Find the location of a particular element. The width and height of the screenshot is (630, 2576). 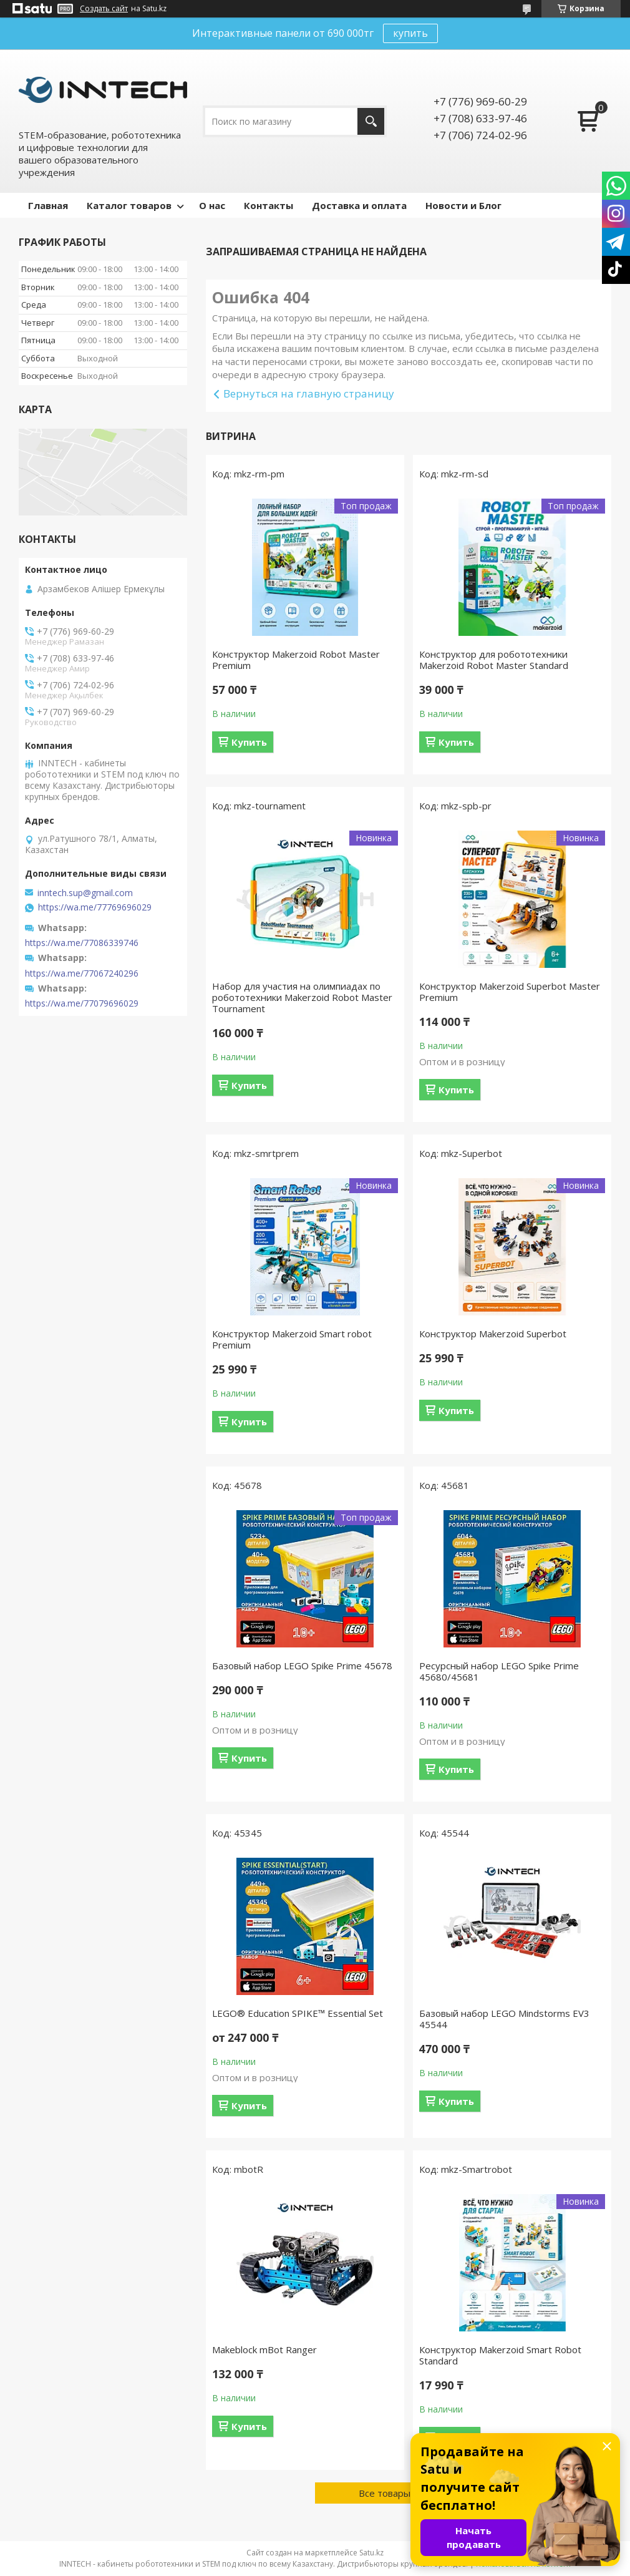

Главная is located at coordinates (48, 205).